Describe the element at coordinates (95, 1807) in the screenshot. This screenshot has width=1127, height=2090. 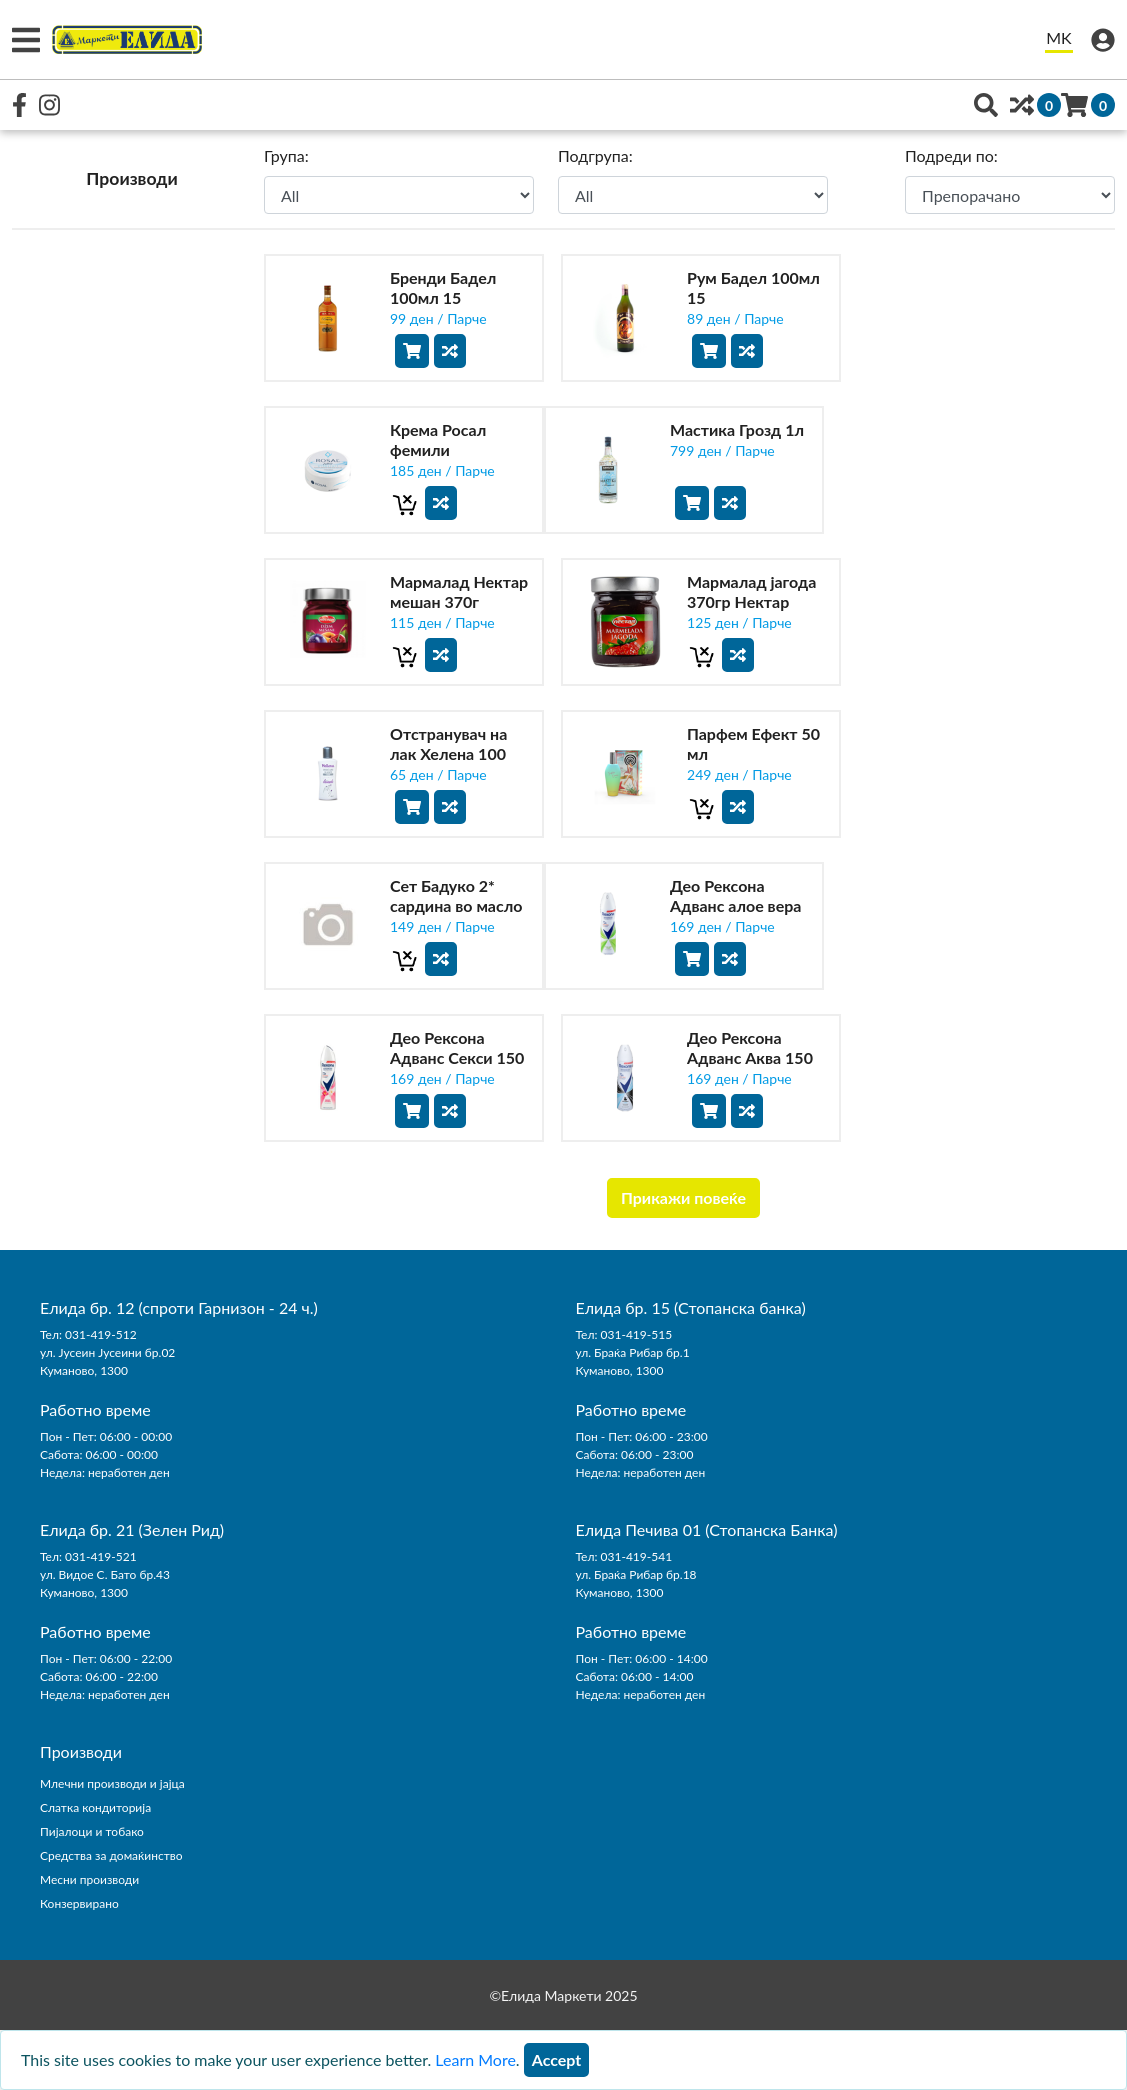
I see `Слатка кондиторија` at that location.